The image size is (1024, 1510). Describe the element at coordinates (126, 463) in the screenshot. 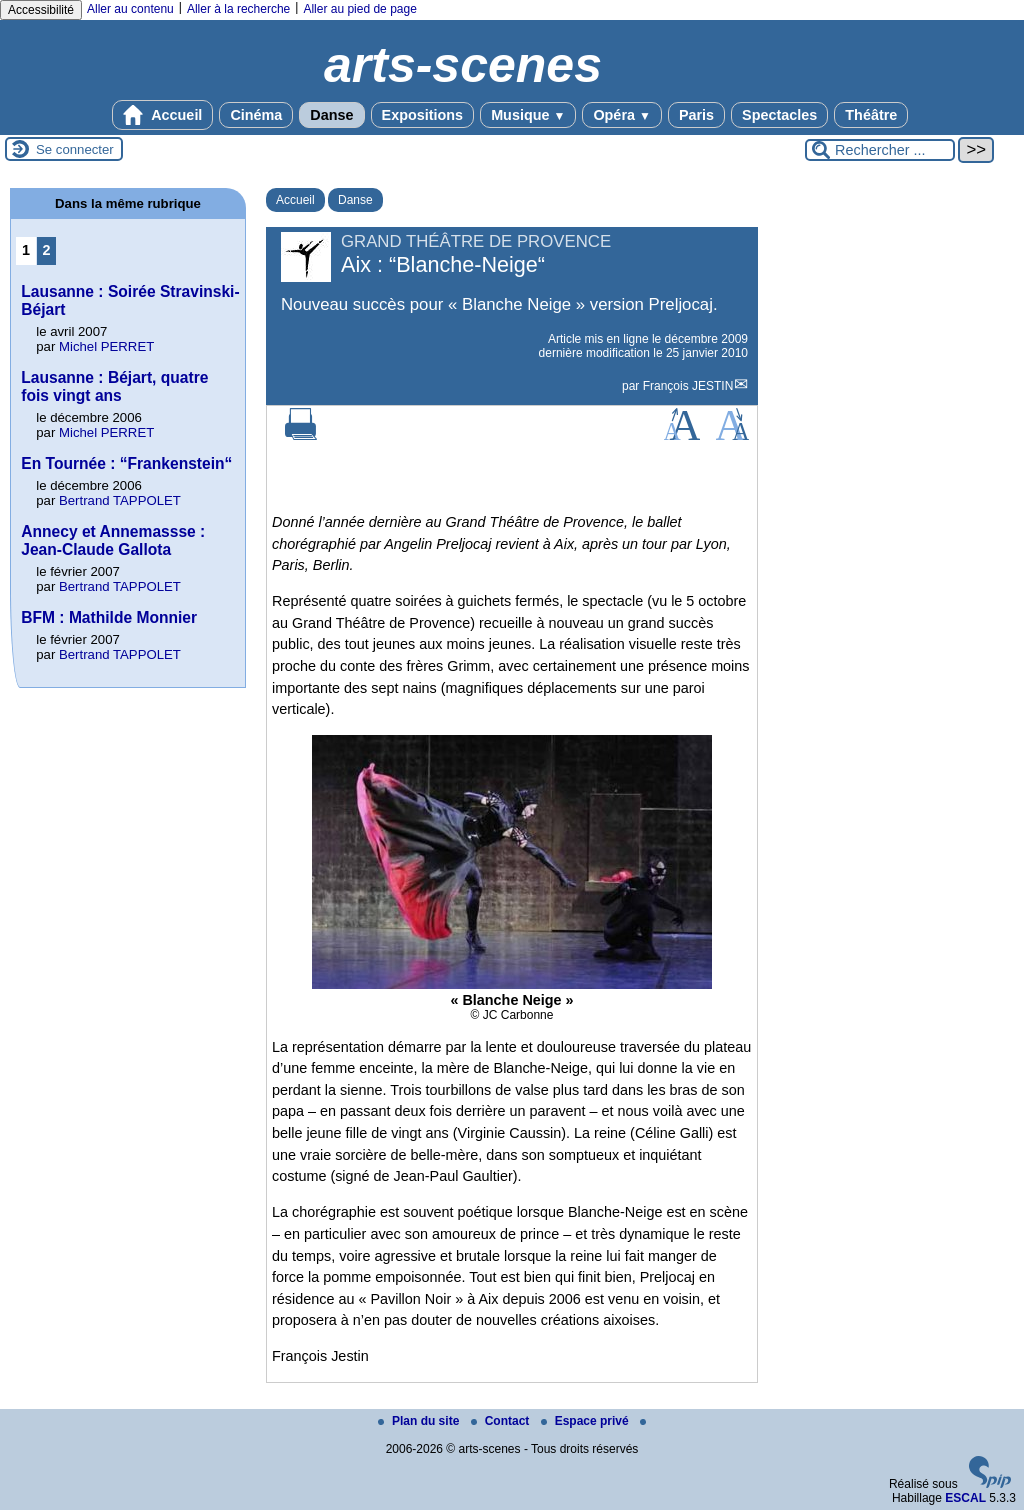

I see `En Tournée : “Frankenstein“` at that location.